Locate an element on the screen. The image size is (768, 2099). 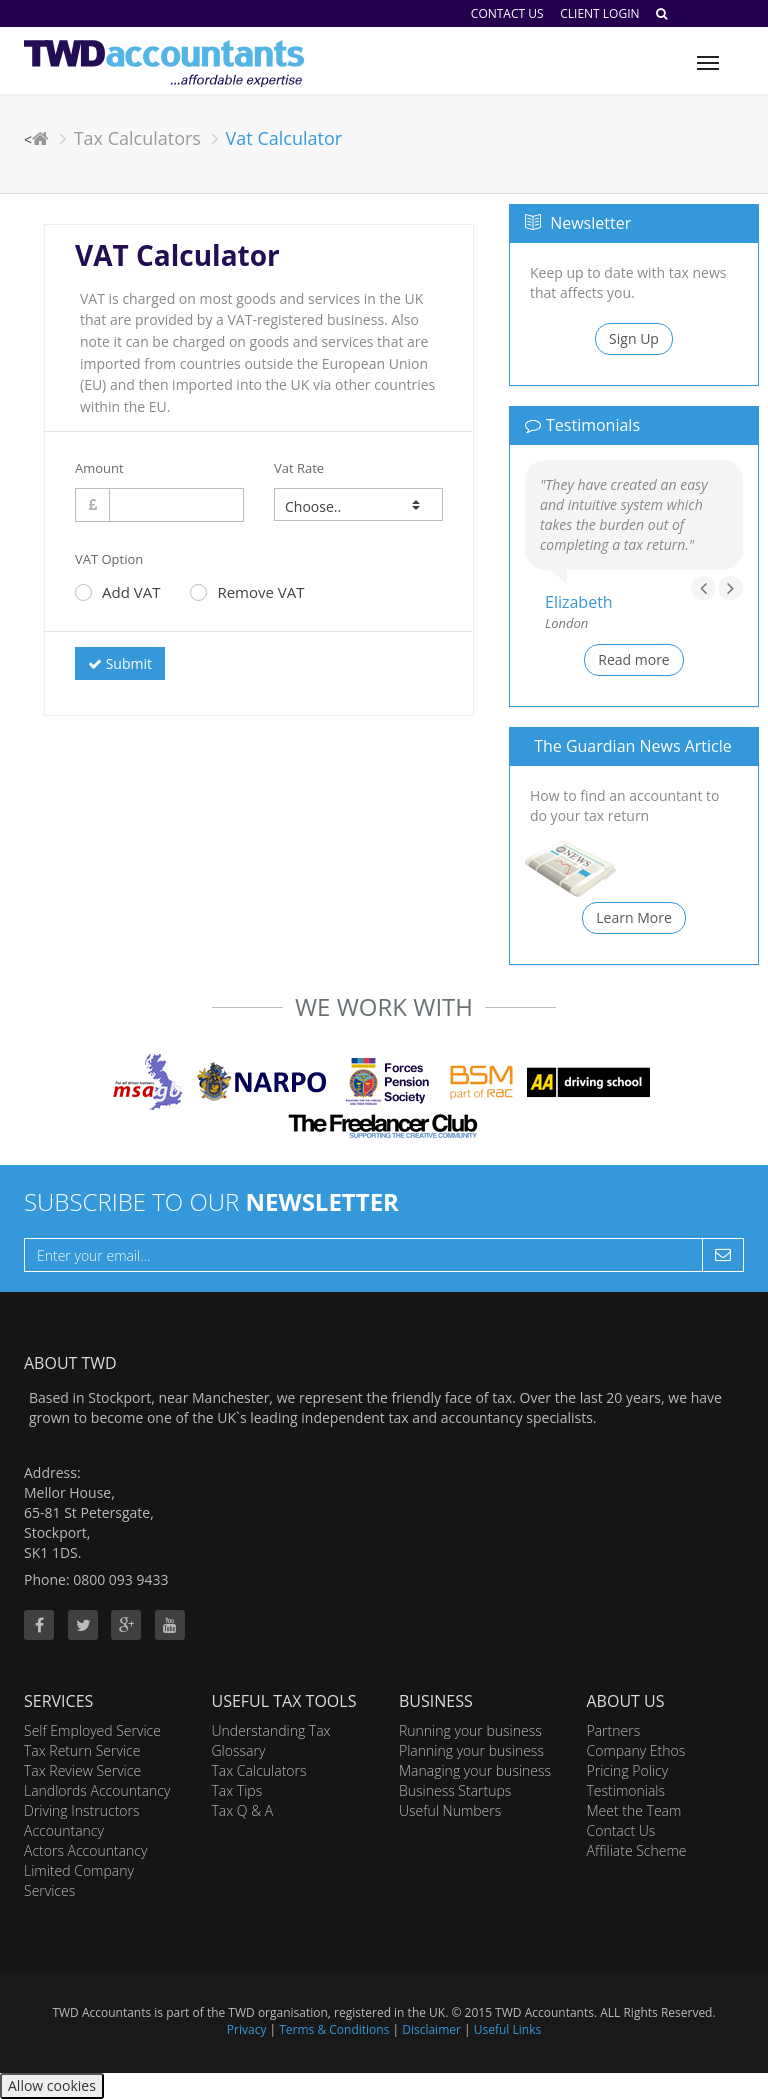
Add VAT is located at coordinates (117, 592).